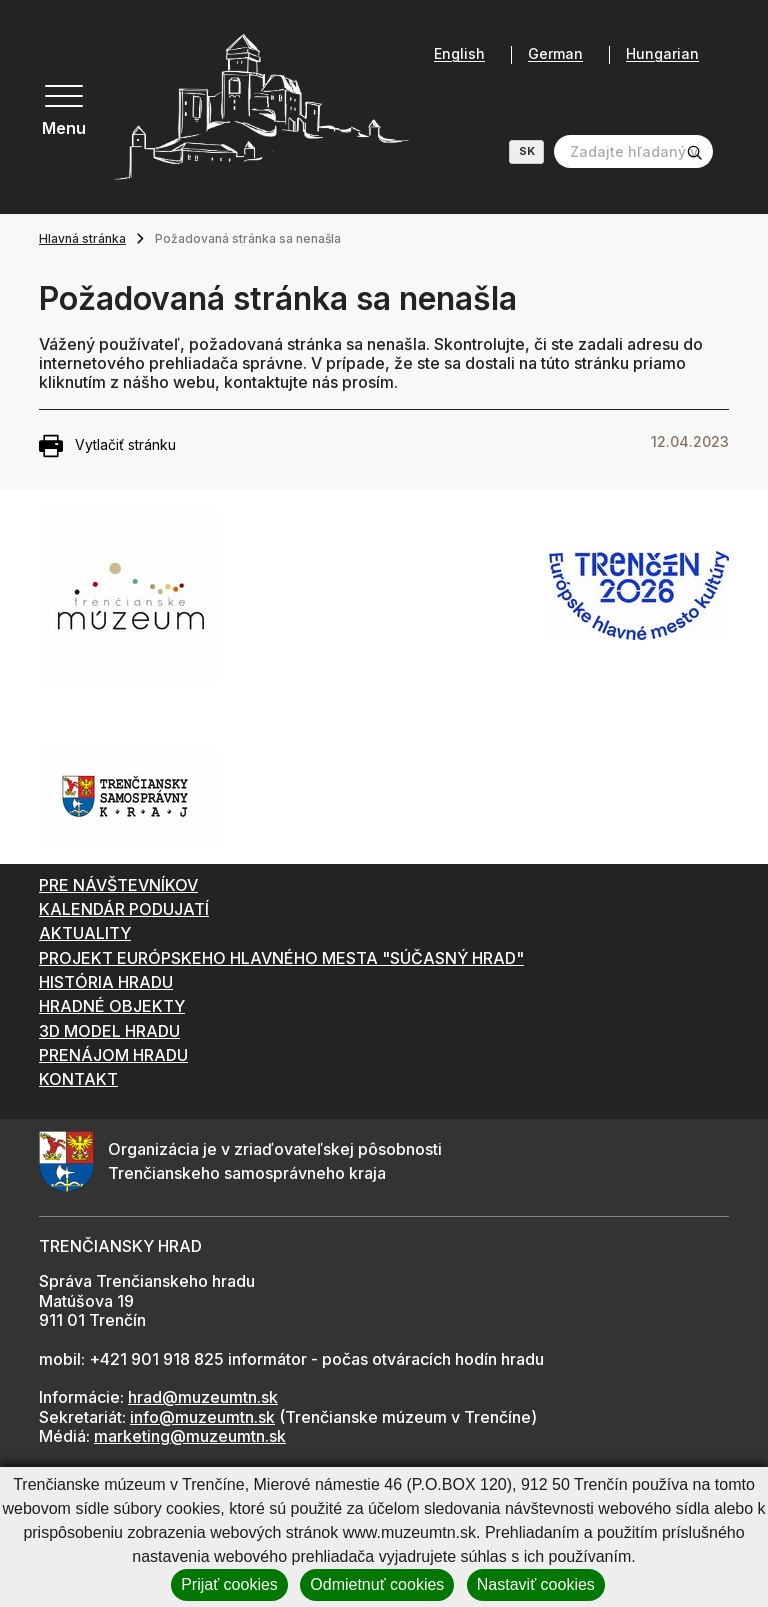  I want to click on Hlavná stránka, so click(82, 238).